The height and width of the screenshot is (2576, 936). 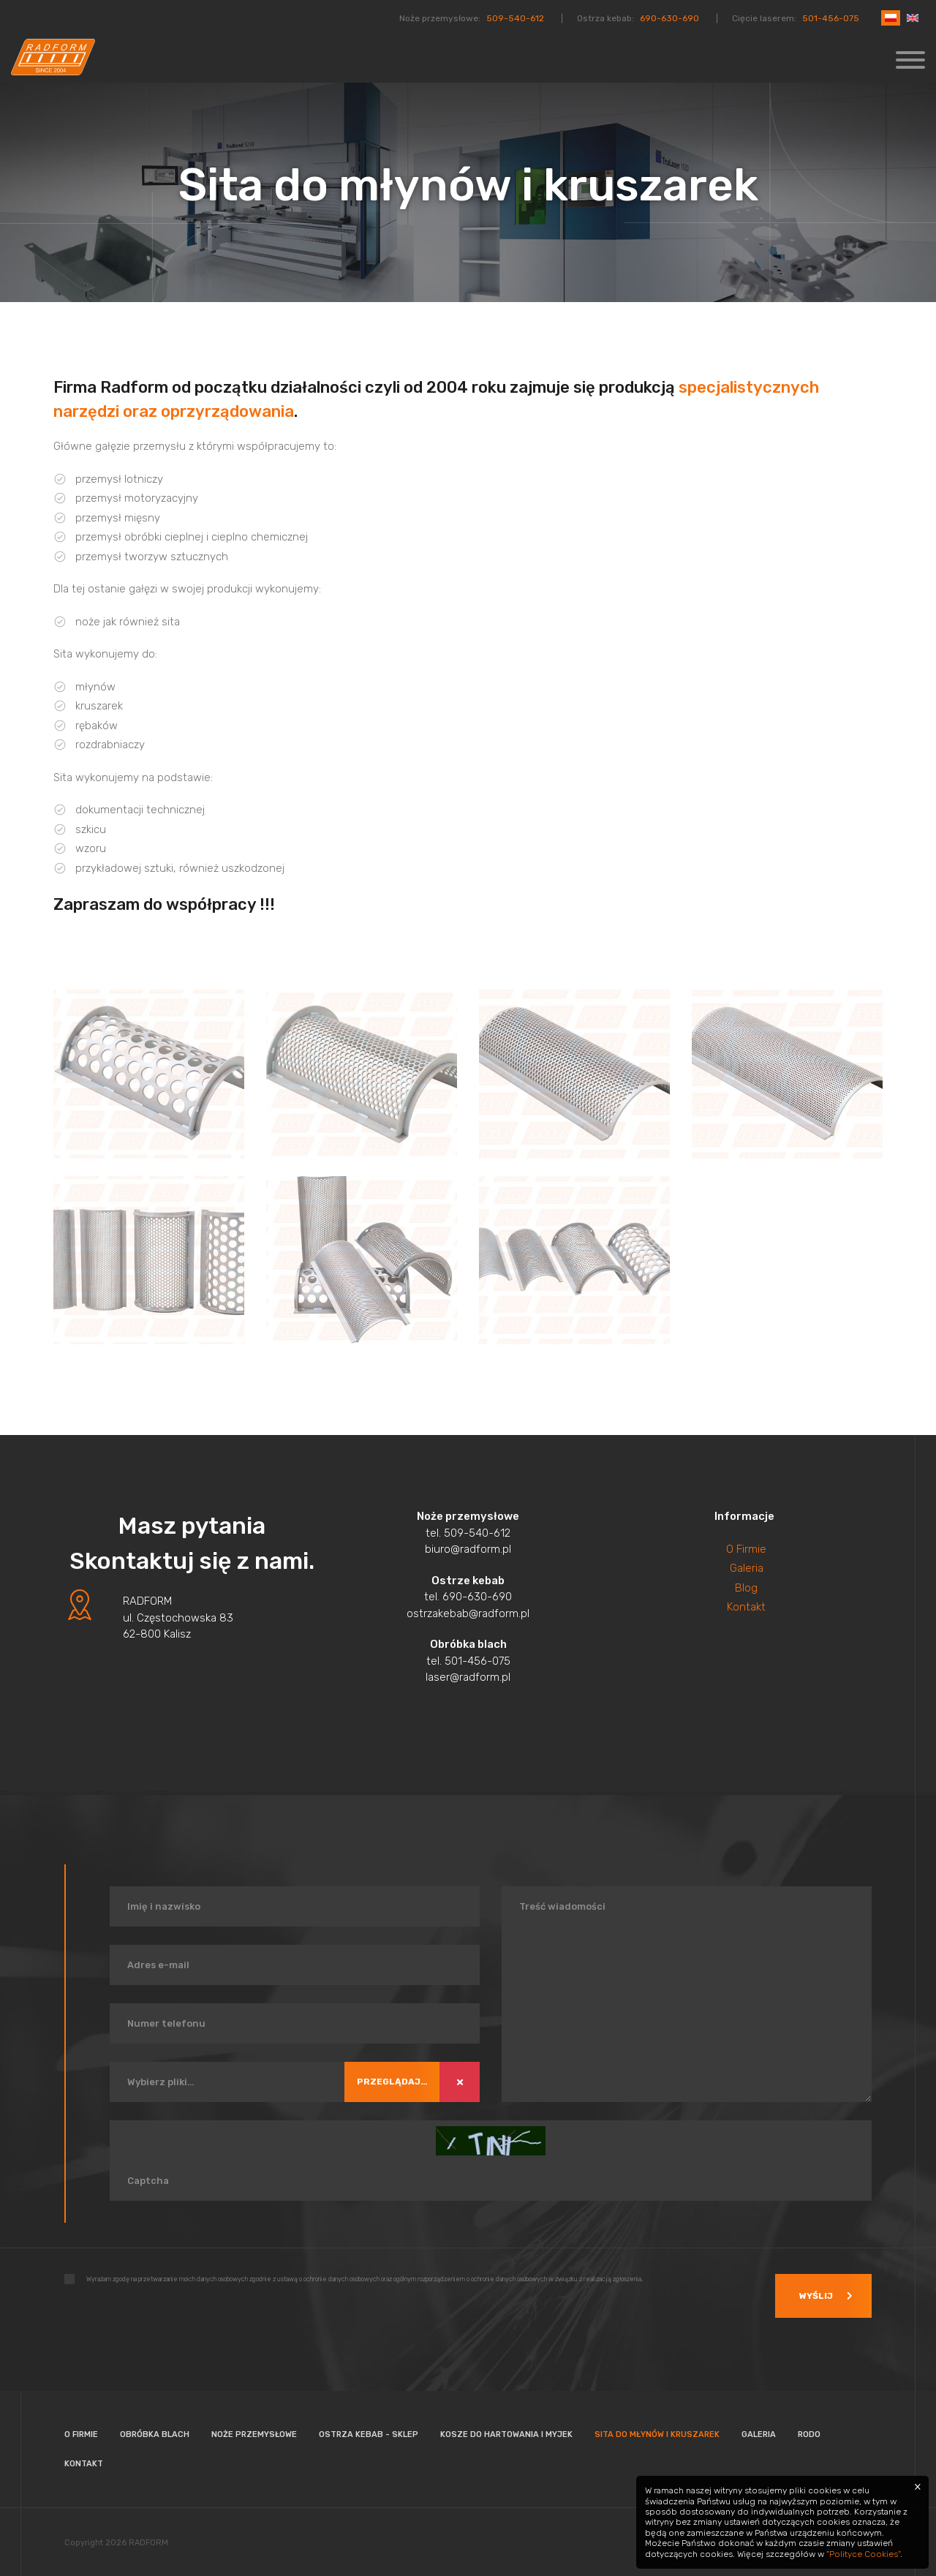 What do you see at coordinates (254, 2431) in the screenshot?
I see `Noże przemysłowe` at bounding box center [254, 2431].